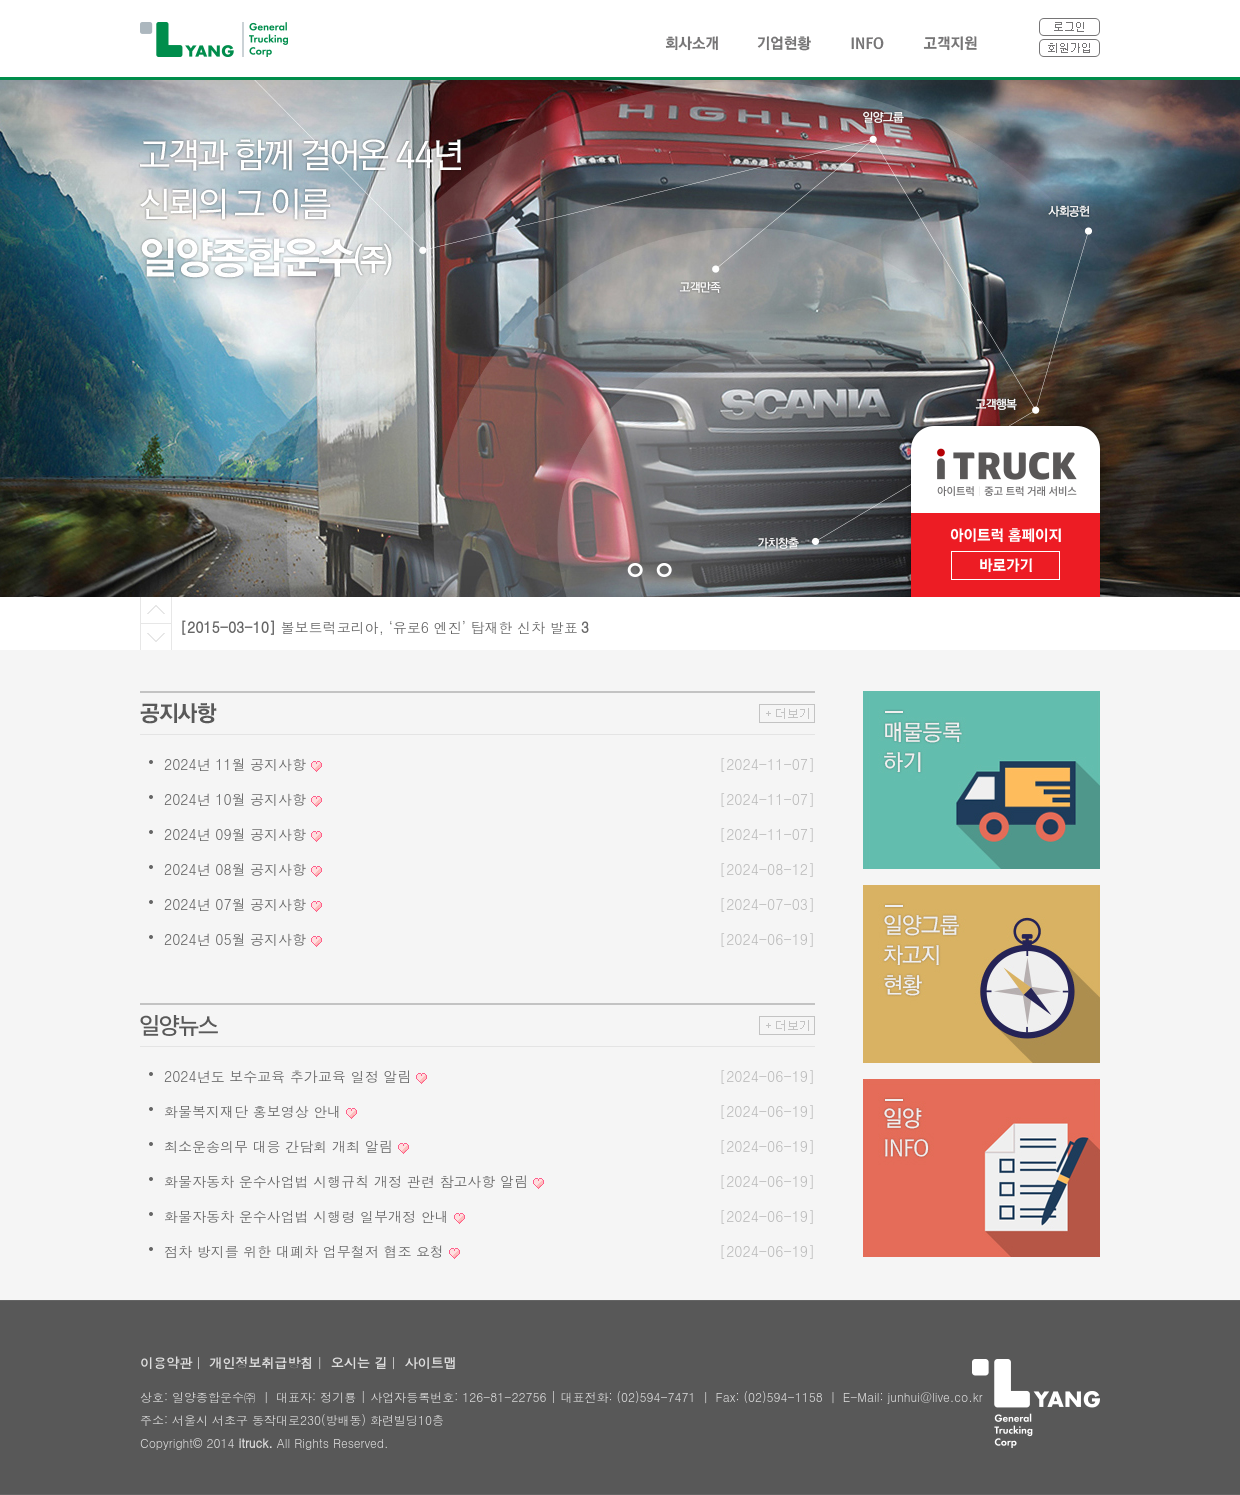 This screenshot has width=1240, height=1495. I want to click on 2024년 10월 공지사항, so click(235, 799).